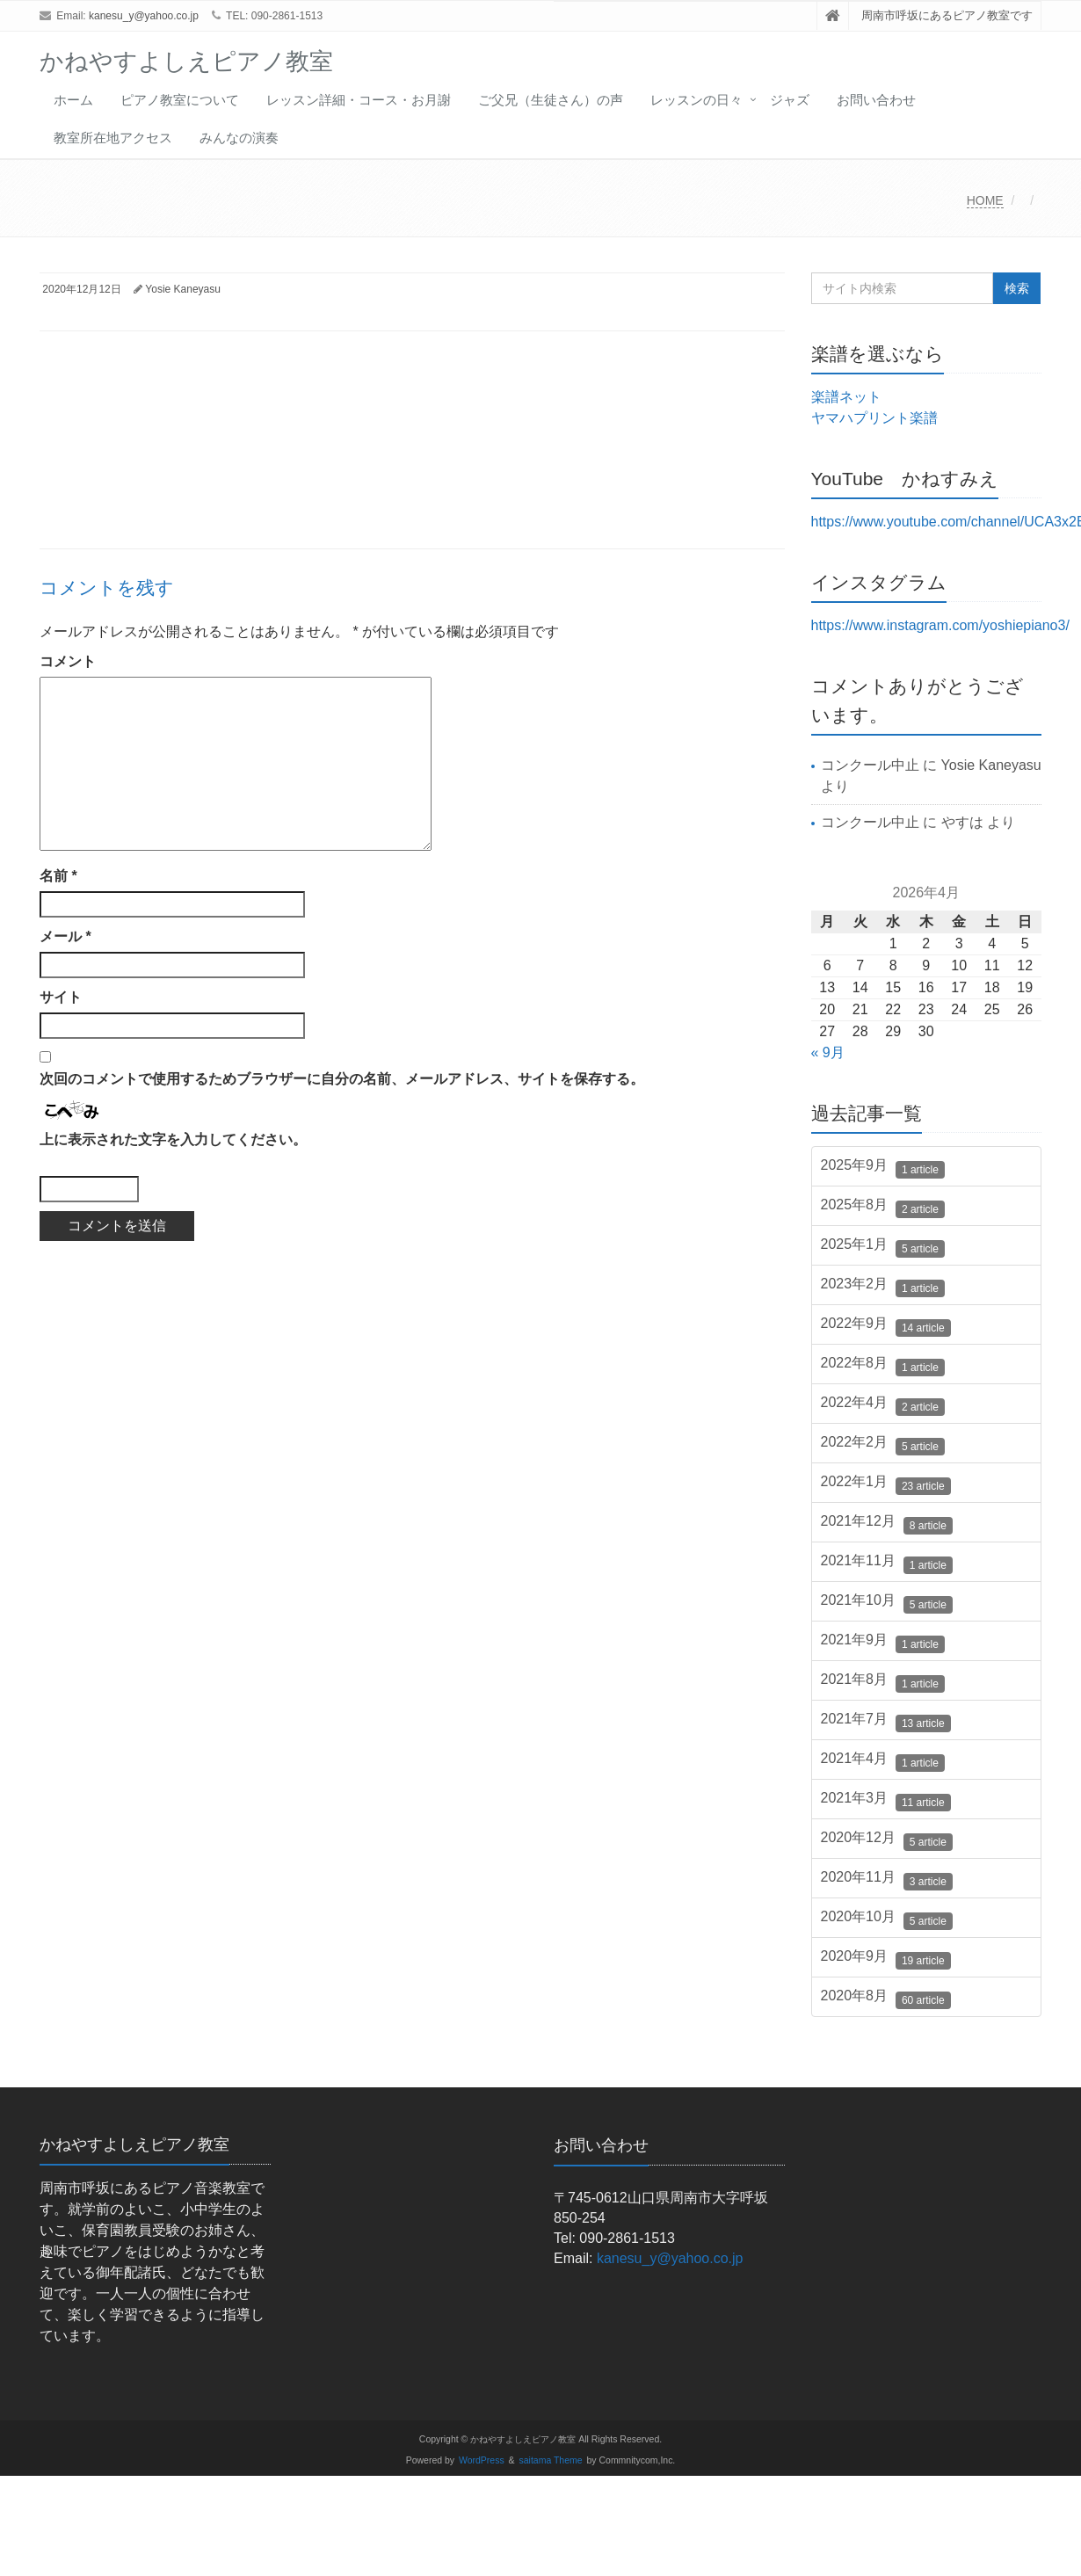 This screenshot has width=1081, height=2576. Describe the element at coordinates (883, 1168) in the screenshot. I see `2025年9月` at that location.